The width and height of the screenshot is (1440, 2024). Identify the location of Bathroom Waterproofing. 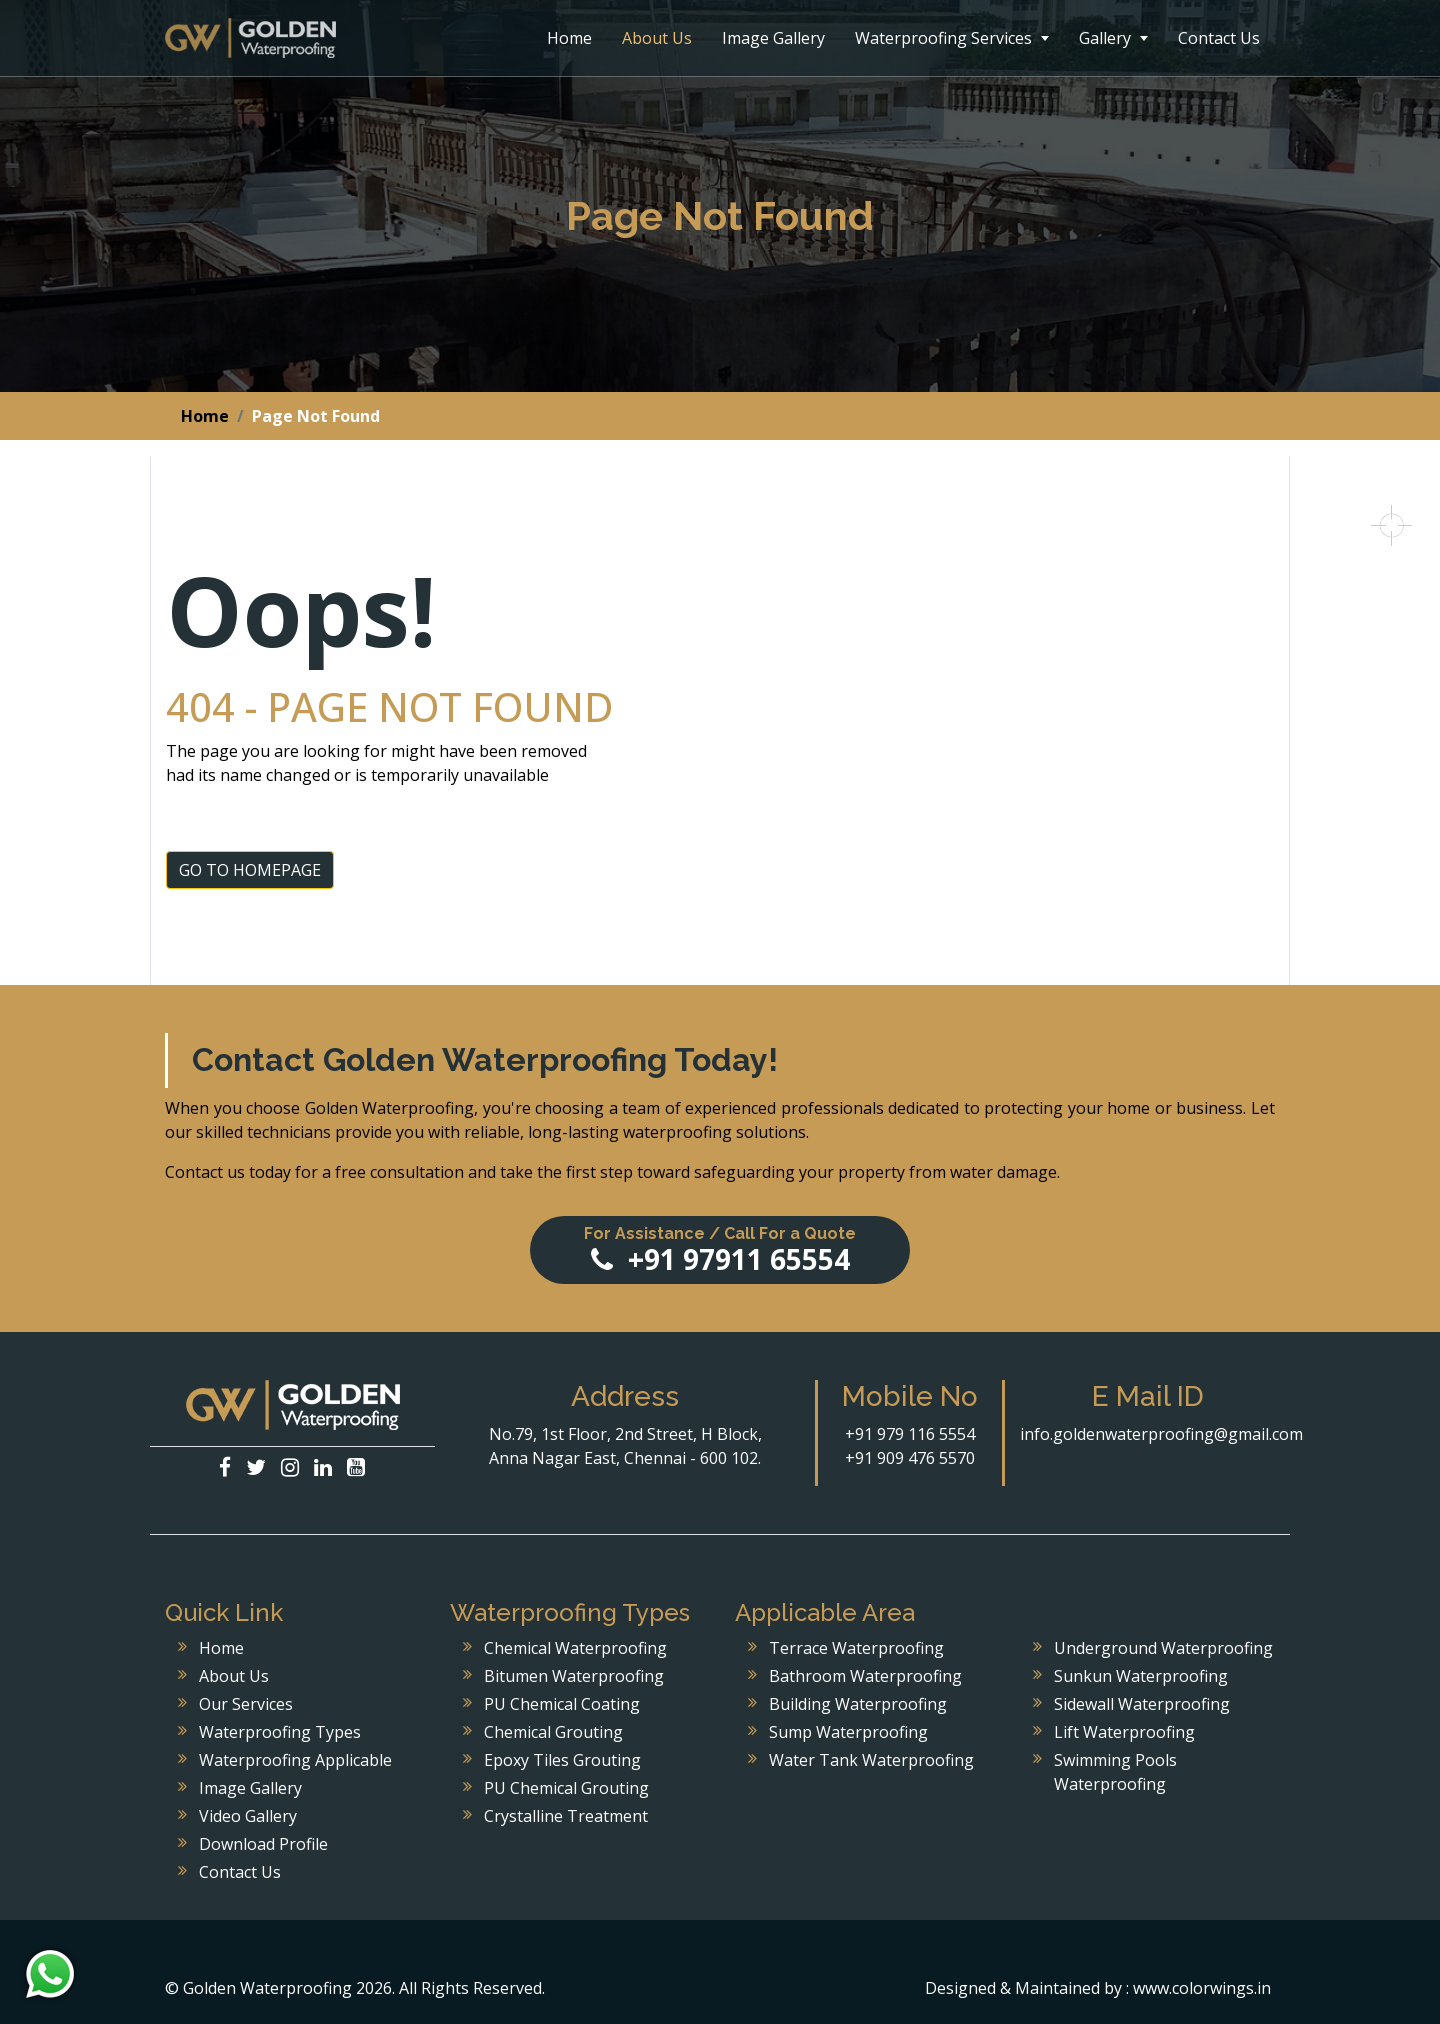
(865, 1676).